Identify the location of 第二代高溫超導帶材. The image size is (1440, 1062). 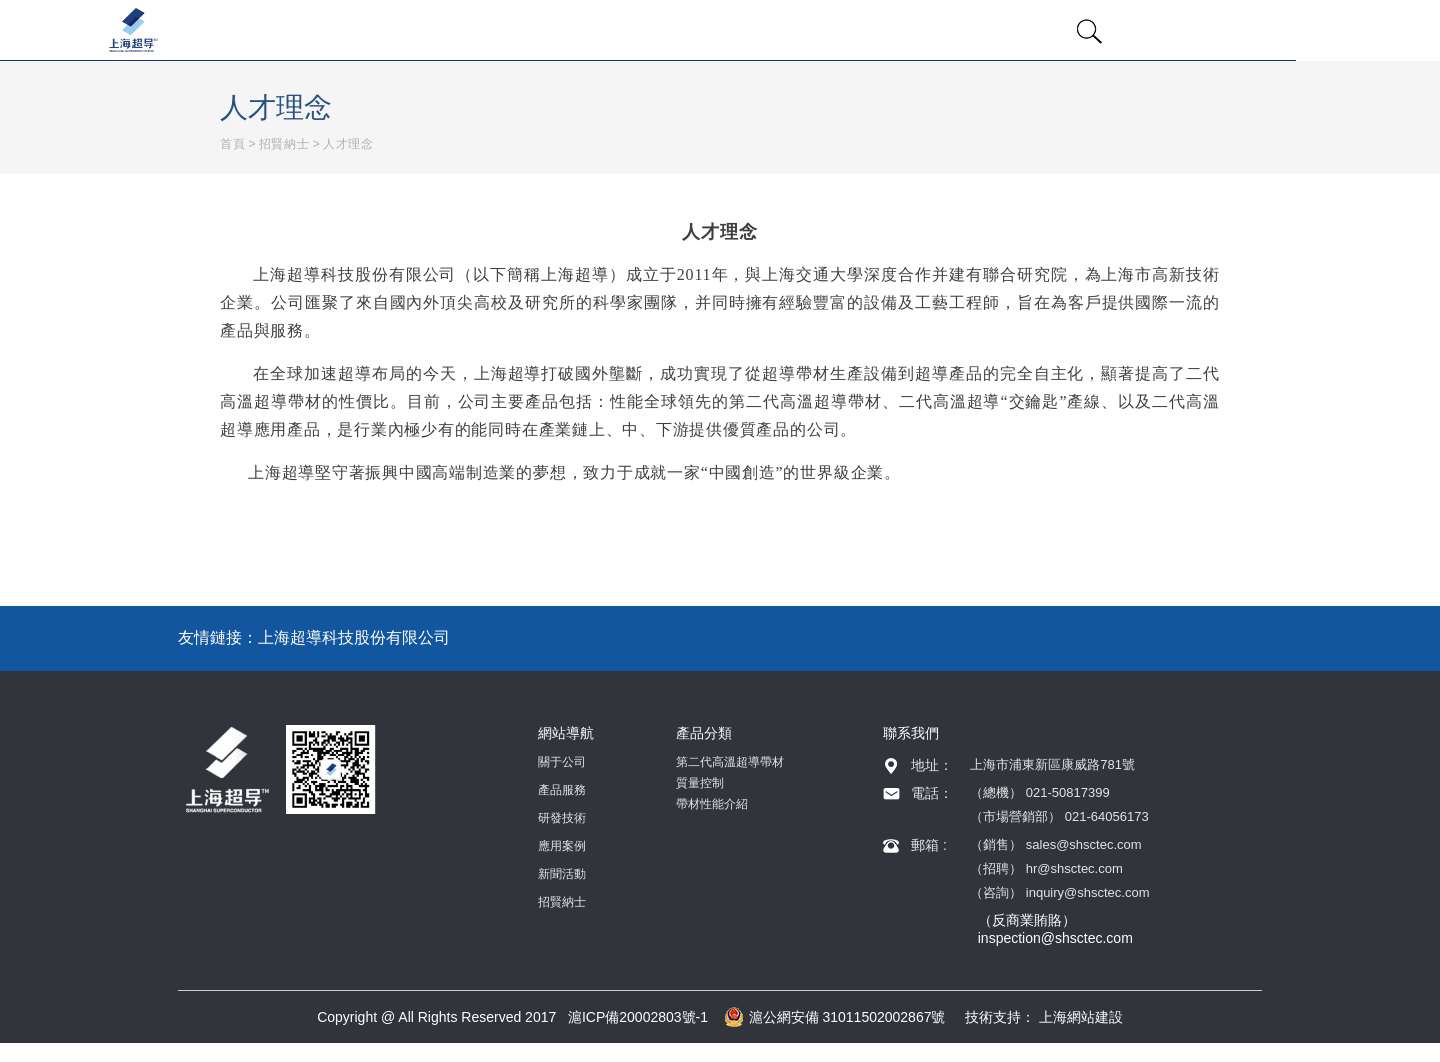
(730, 762).